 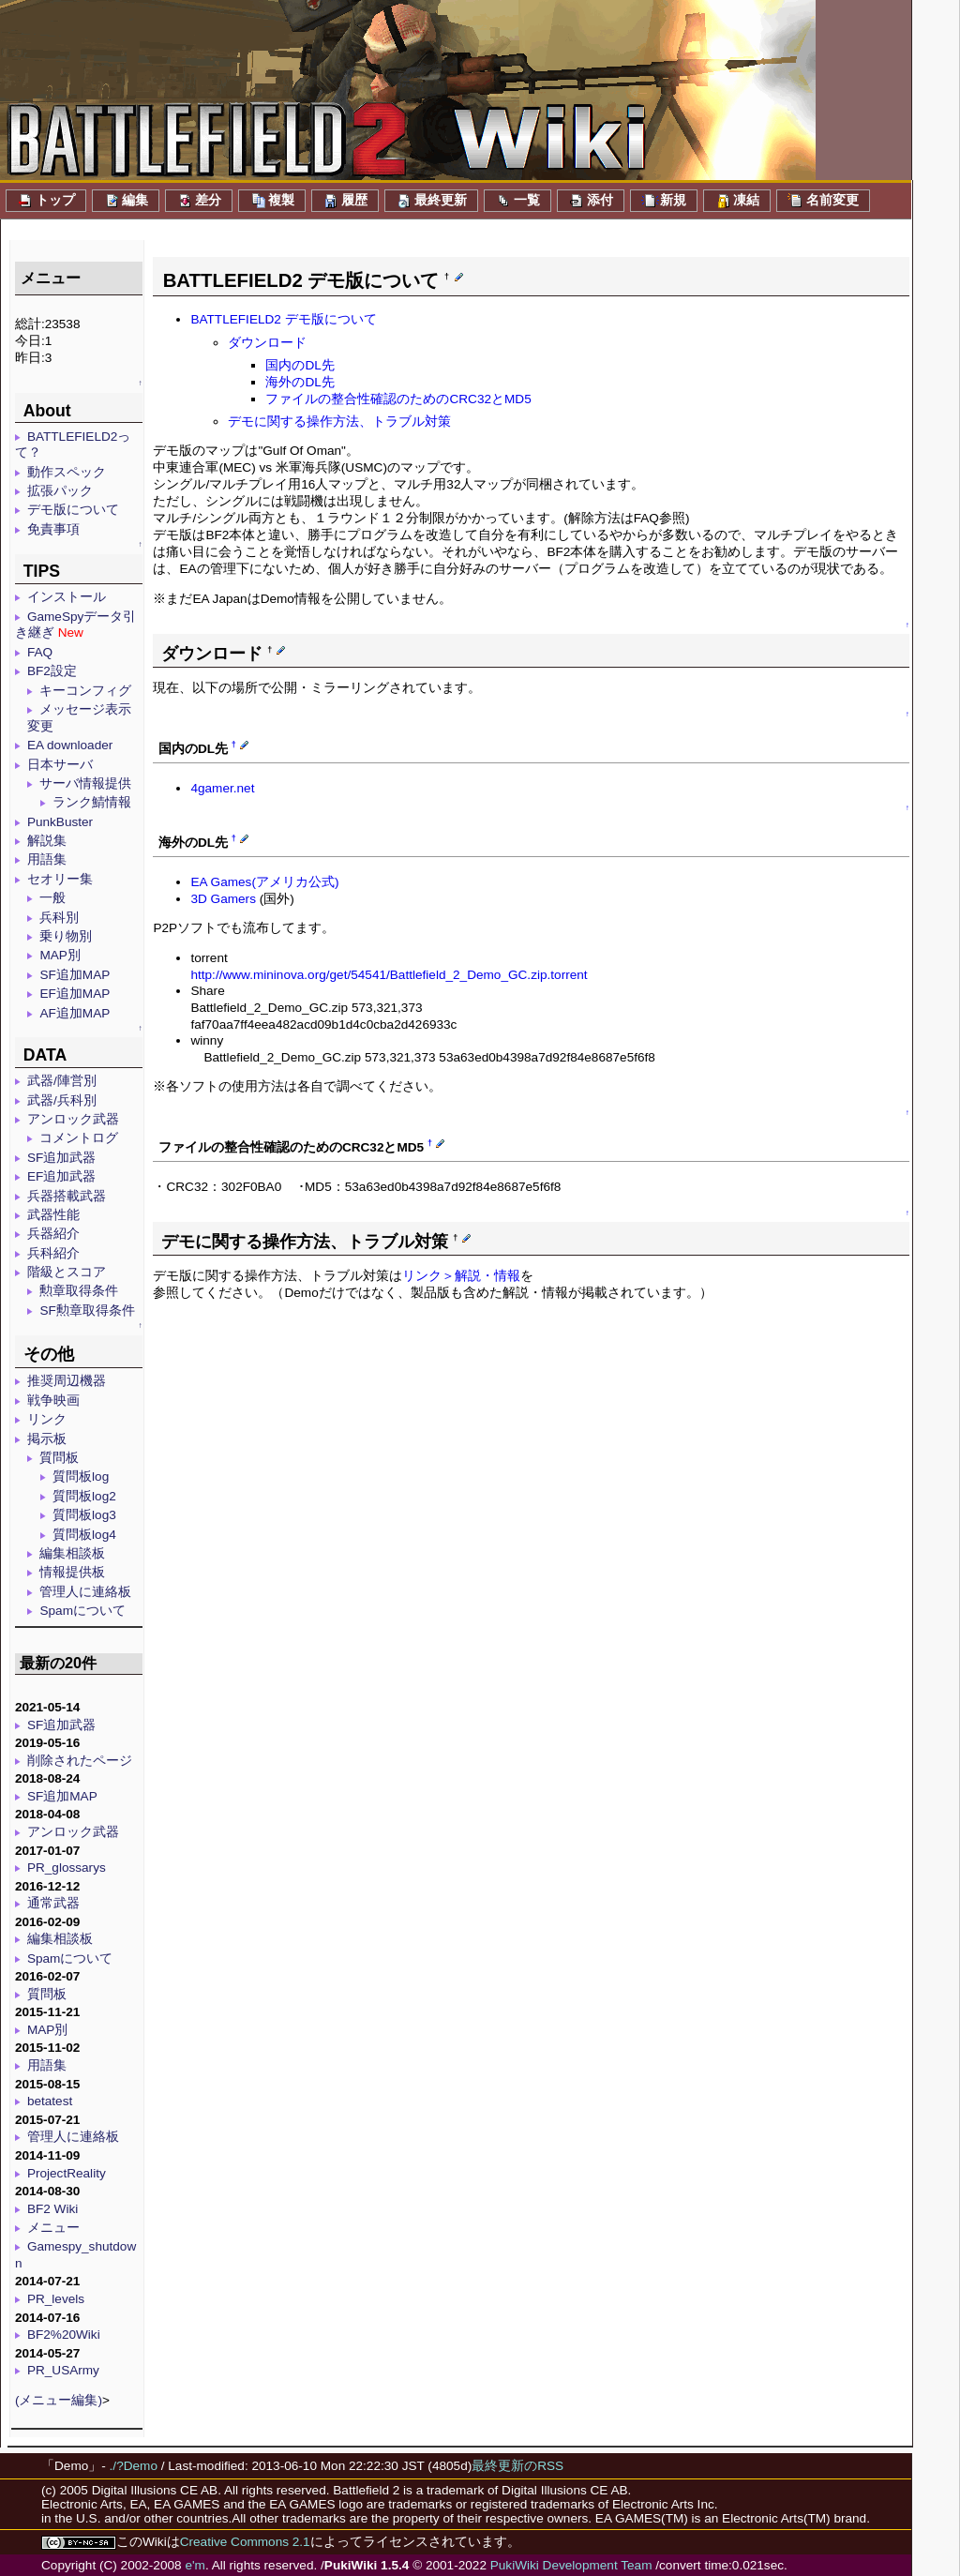 What do you see at coordinates (52, 2209) in the screenshot?
I see `BF2 Wiki` at bounding box center [52, 2209].